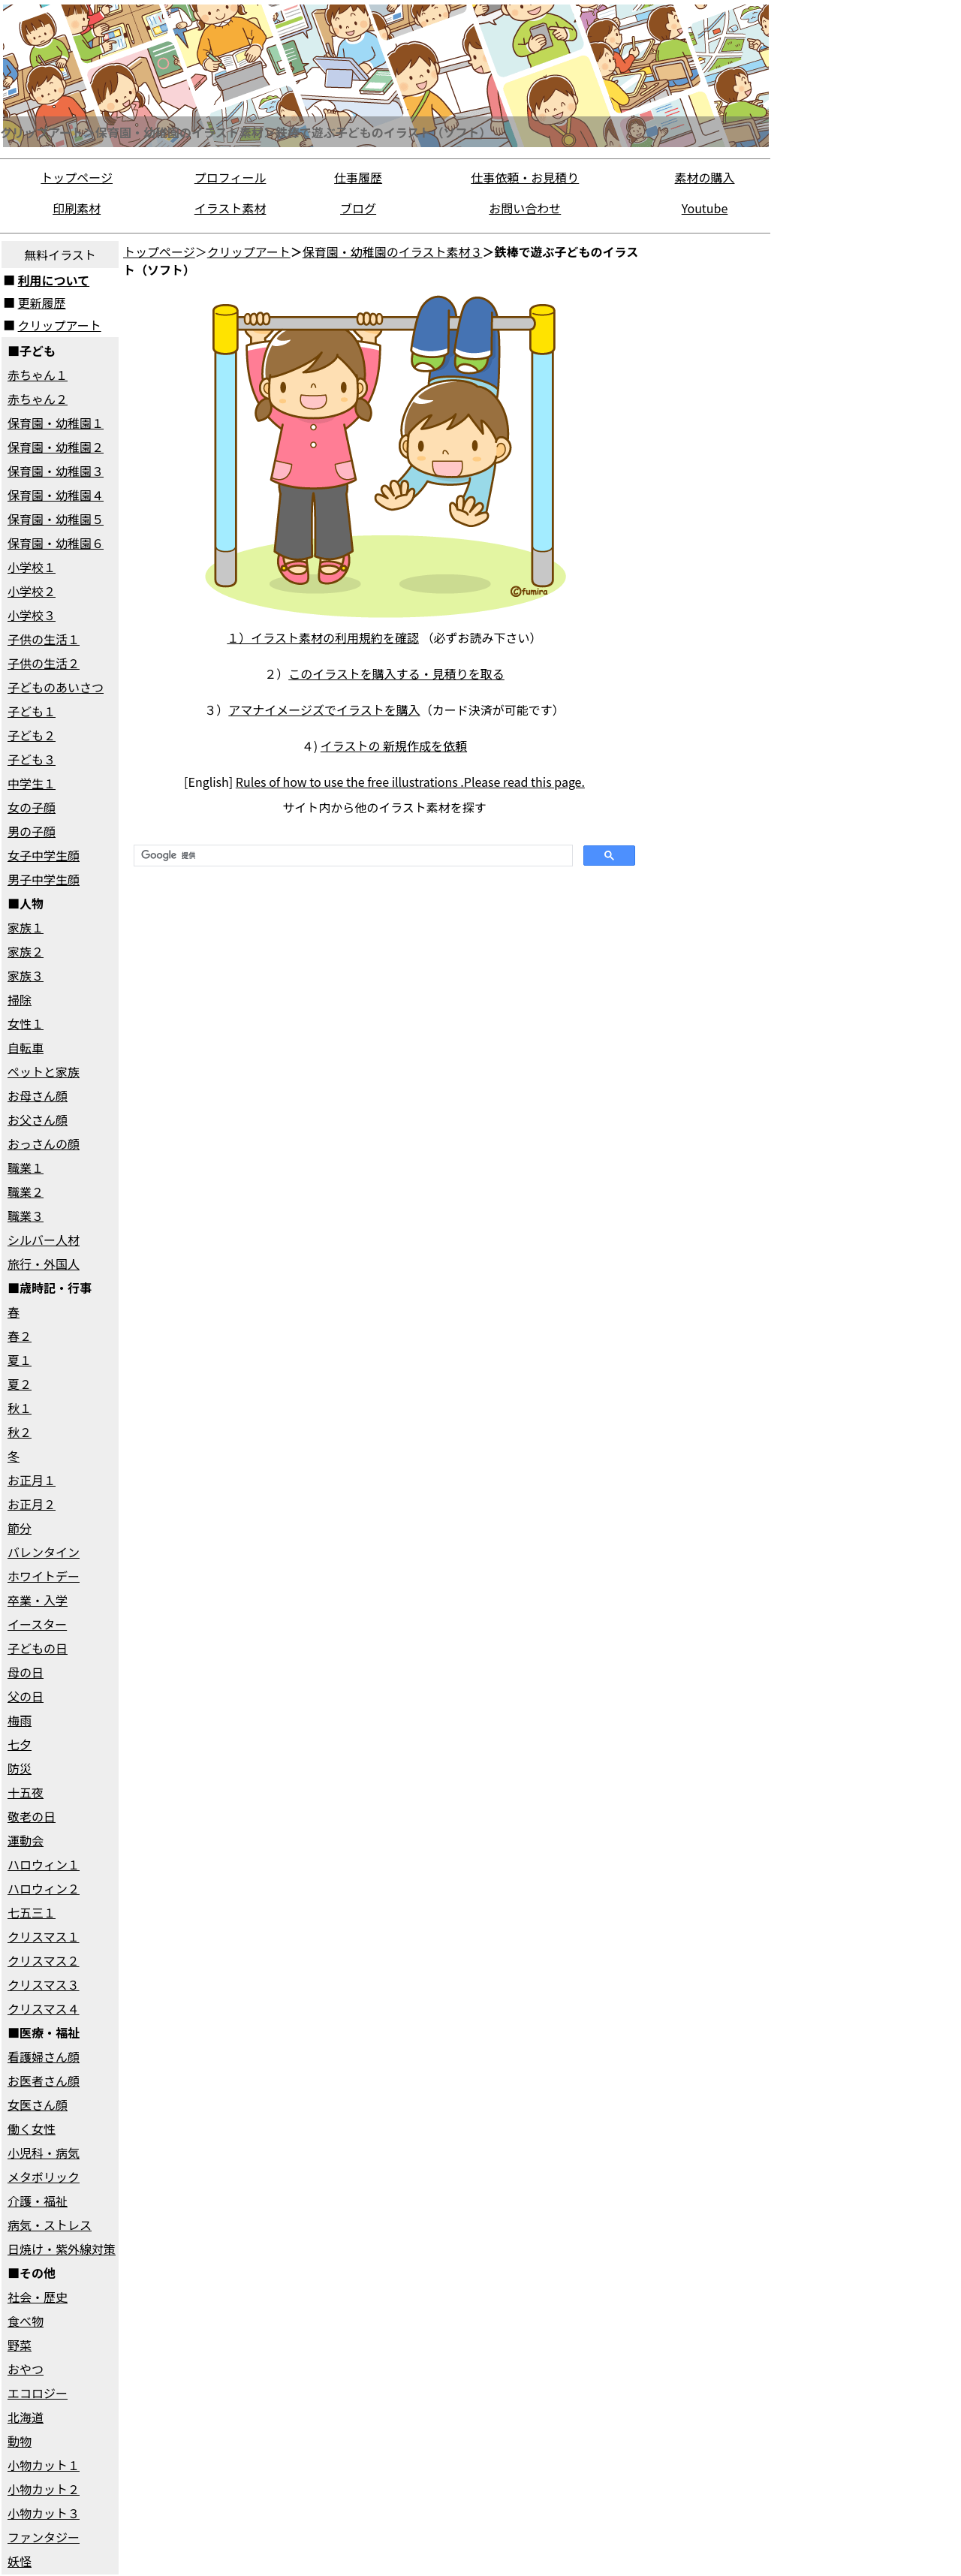  What do you see at coordinates (26, 2417) in the screenshot?
I see `北海道` at bounding box center [26, 2417].